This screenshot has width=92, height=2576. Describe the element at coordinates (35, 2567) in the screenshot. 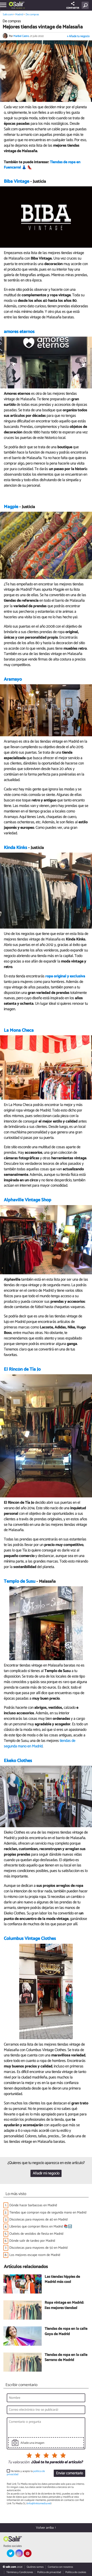

I see `Quiénes somos` at that location.